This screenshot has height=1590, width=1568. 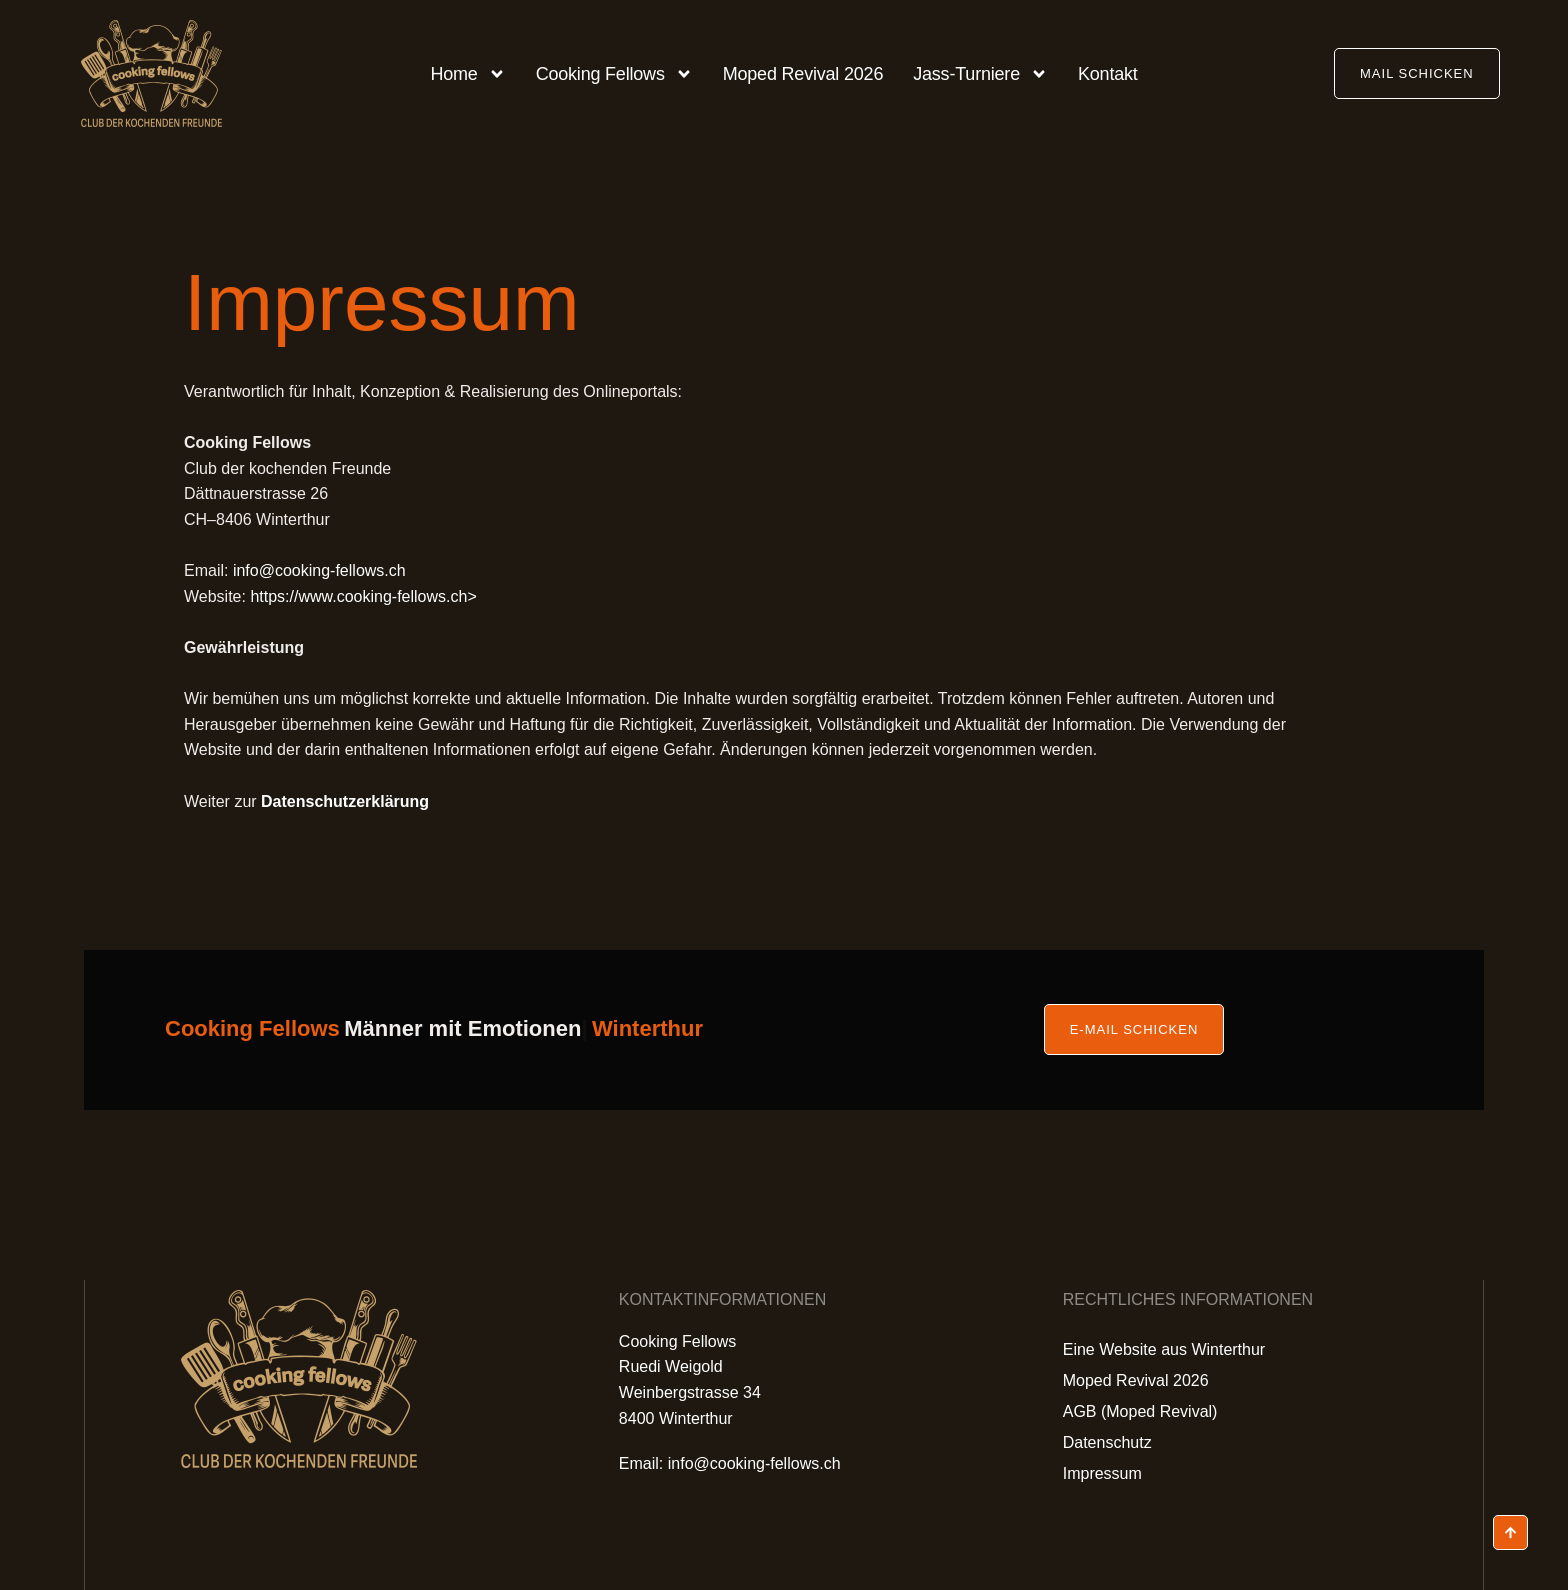 What do you see at coordinates (319, 570) in the screenshot?
I see `info@cooking-fellows.ch` at bounding box center [319, 570].